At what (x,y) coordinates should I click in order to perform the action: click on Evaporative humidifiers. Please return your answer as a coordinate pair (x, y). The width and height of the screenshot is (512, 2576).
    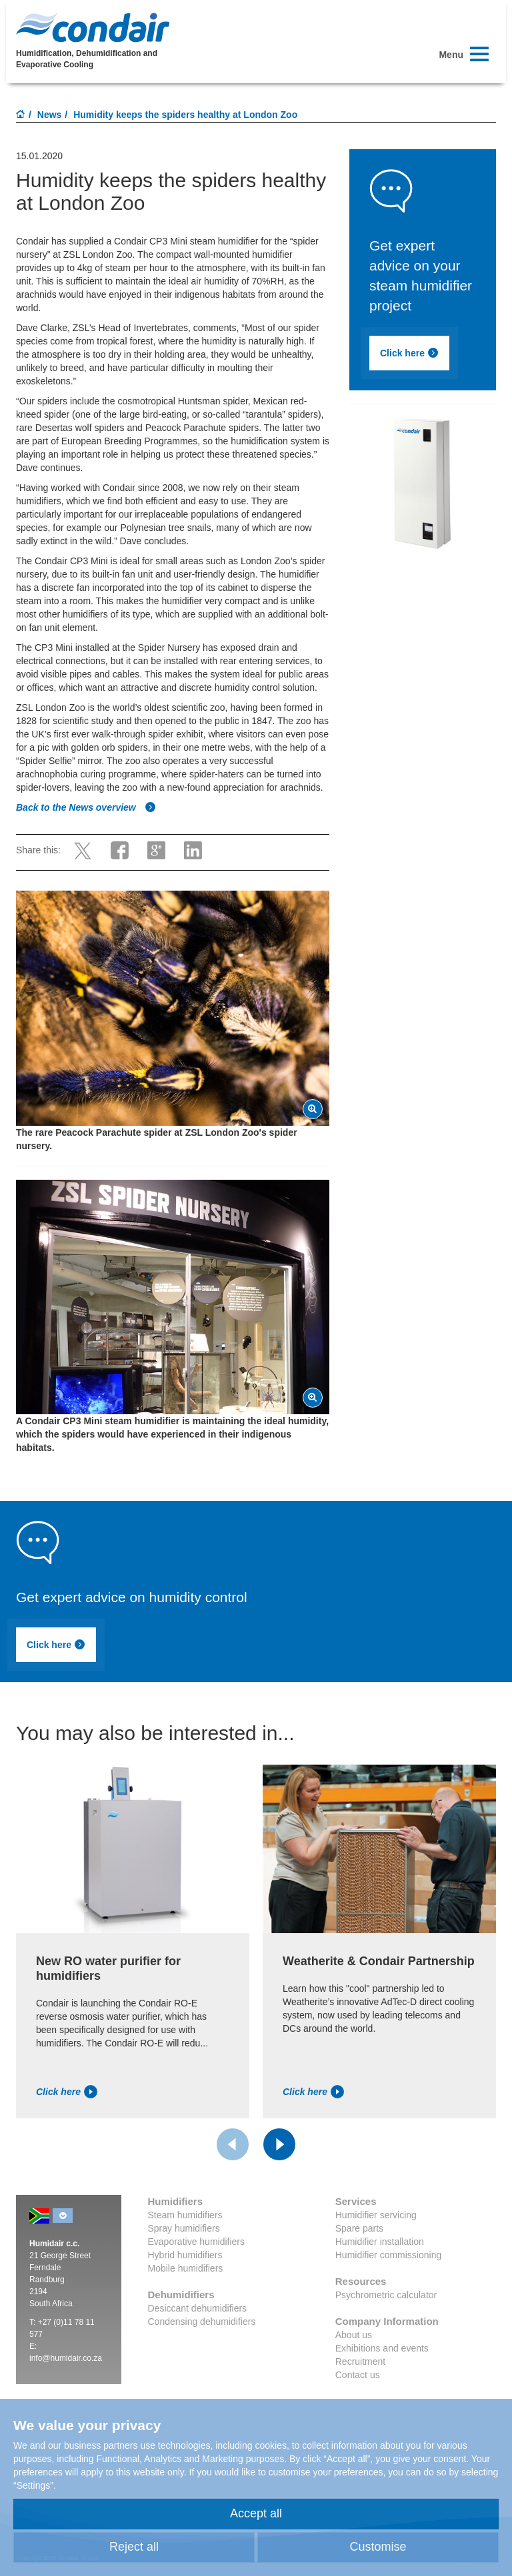
    Looking at the image, I should click on (196, 2241).